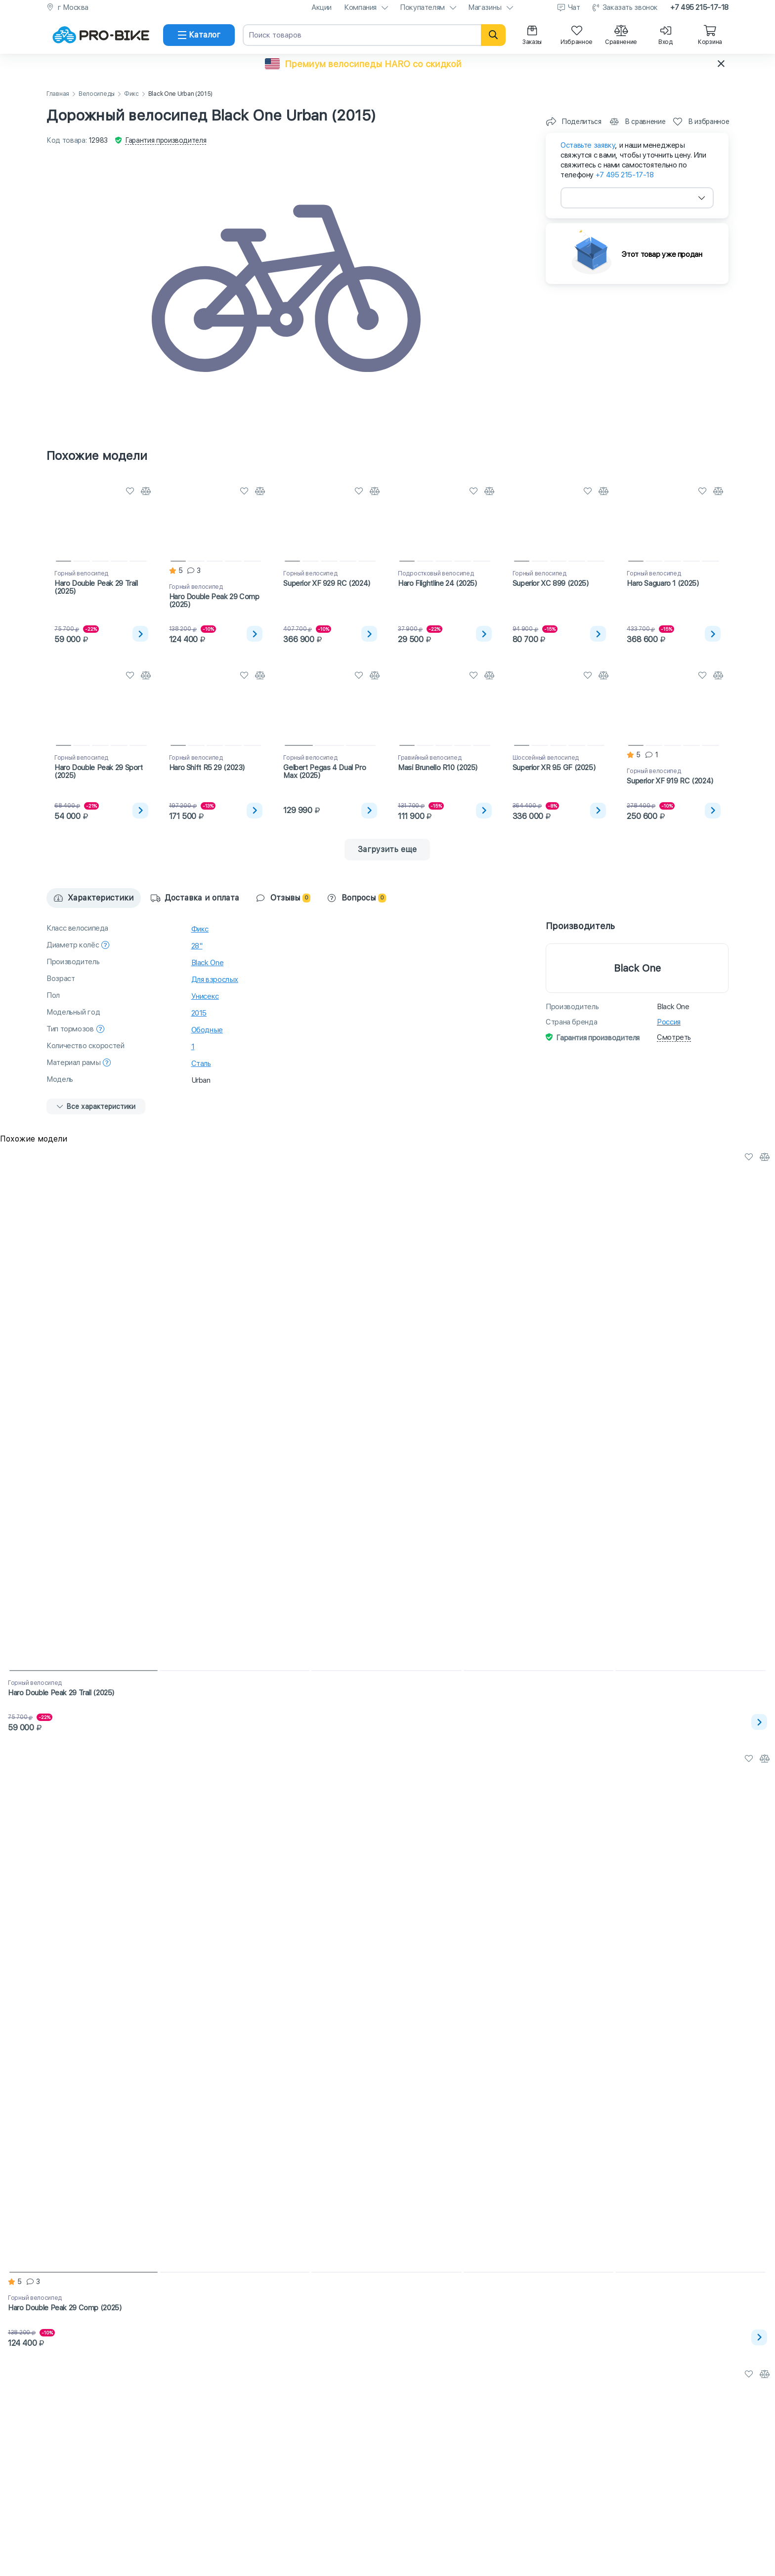 This screenshot has height=2576, width=775. Describe the element at coordinates (215, 979) in the screenshot. I see `Для взрослых` at that location.